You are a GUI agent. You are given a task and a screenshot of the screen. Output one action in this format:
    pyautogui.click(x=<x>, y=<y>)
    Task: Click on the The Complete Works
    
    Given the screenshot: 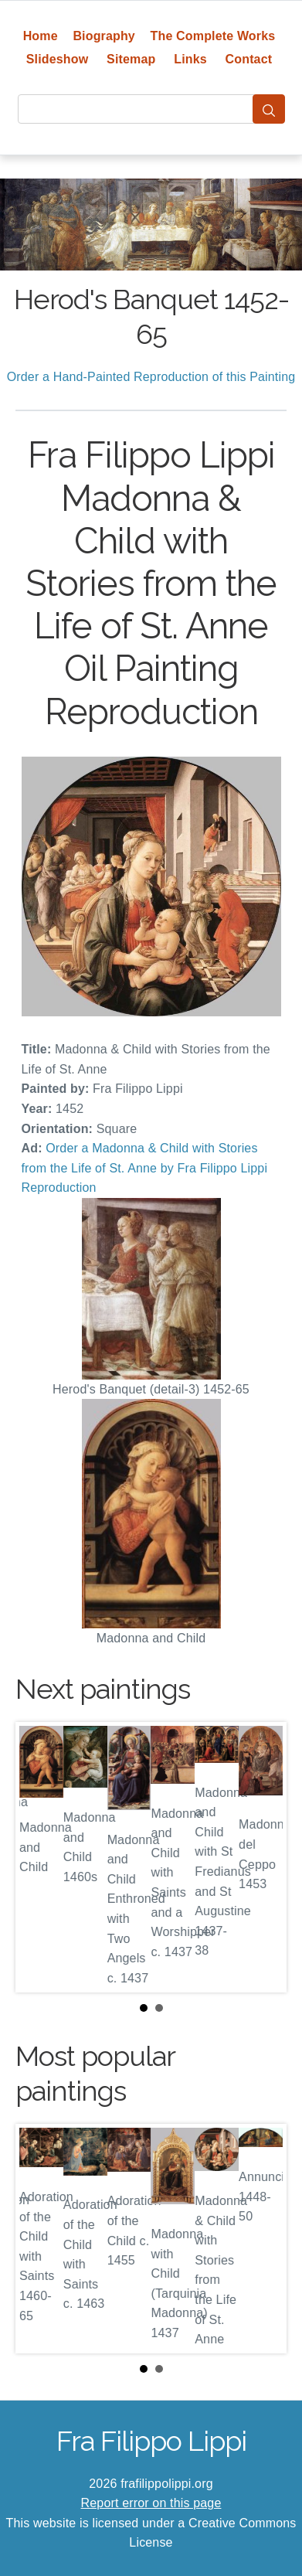 What is the action you would take?
    pyautogui.click(x=213, y=36)
    